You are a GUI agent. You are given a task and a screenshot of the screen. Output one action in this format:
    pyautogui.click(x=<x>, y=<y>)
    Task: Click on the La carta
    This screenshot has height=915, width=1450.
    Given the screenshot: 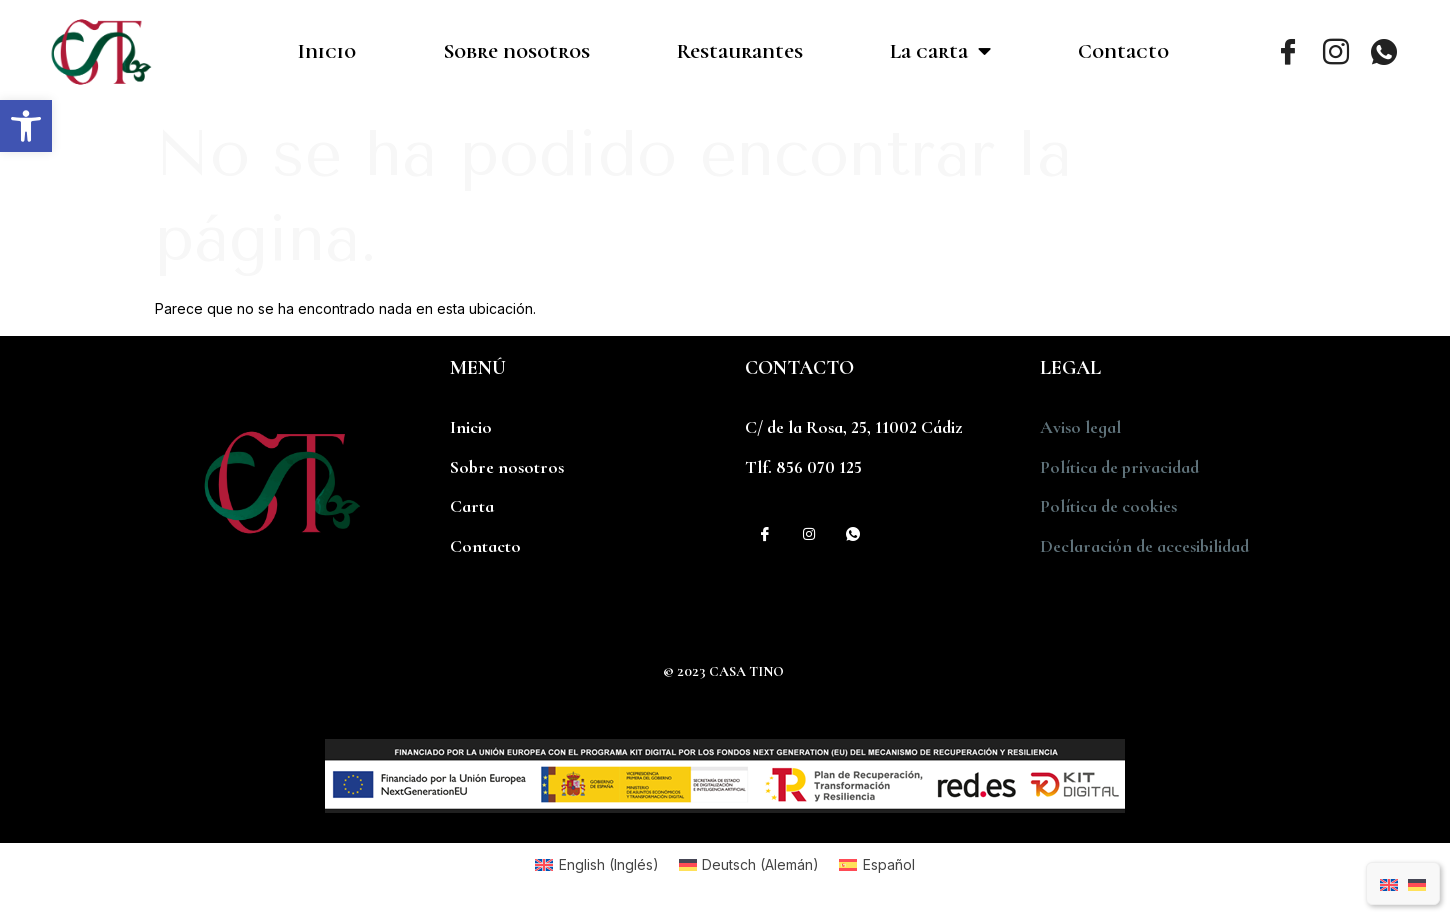 What is the action you would take?
    pyautogui.click(x=940, y=51)
    